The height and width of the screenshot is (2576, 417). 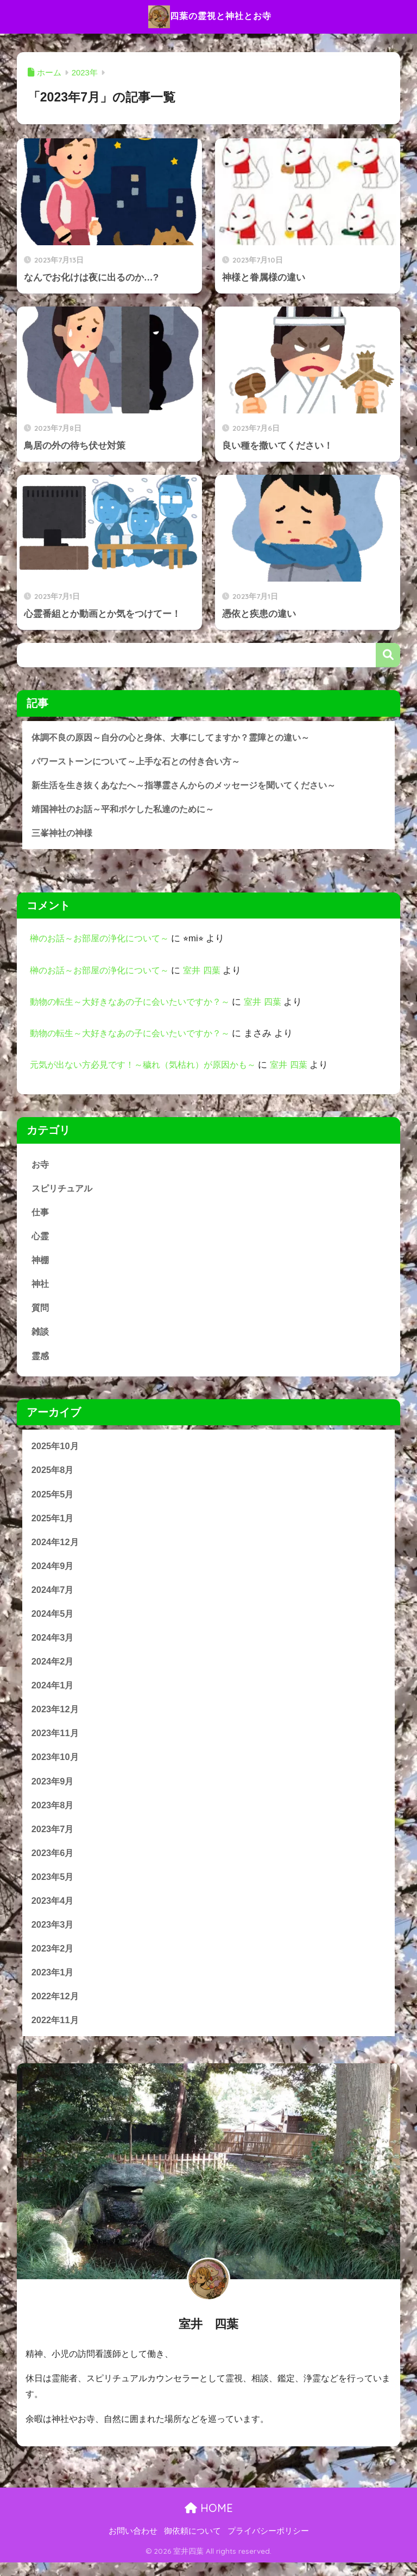 I want to click on 2025年1月, so click(x=53, y=1523).